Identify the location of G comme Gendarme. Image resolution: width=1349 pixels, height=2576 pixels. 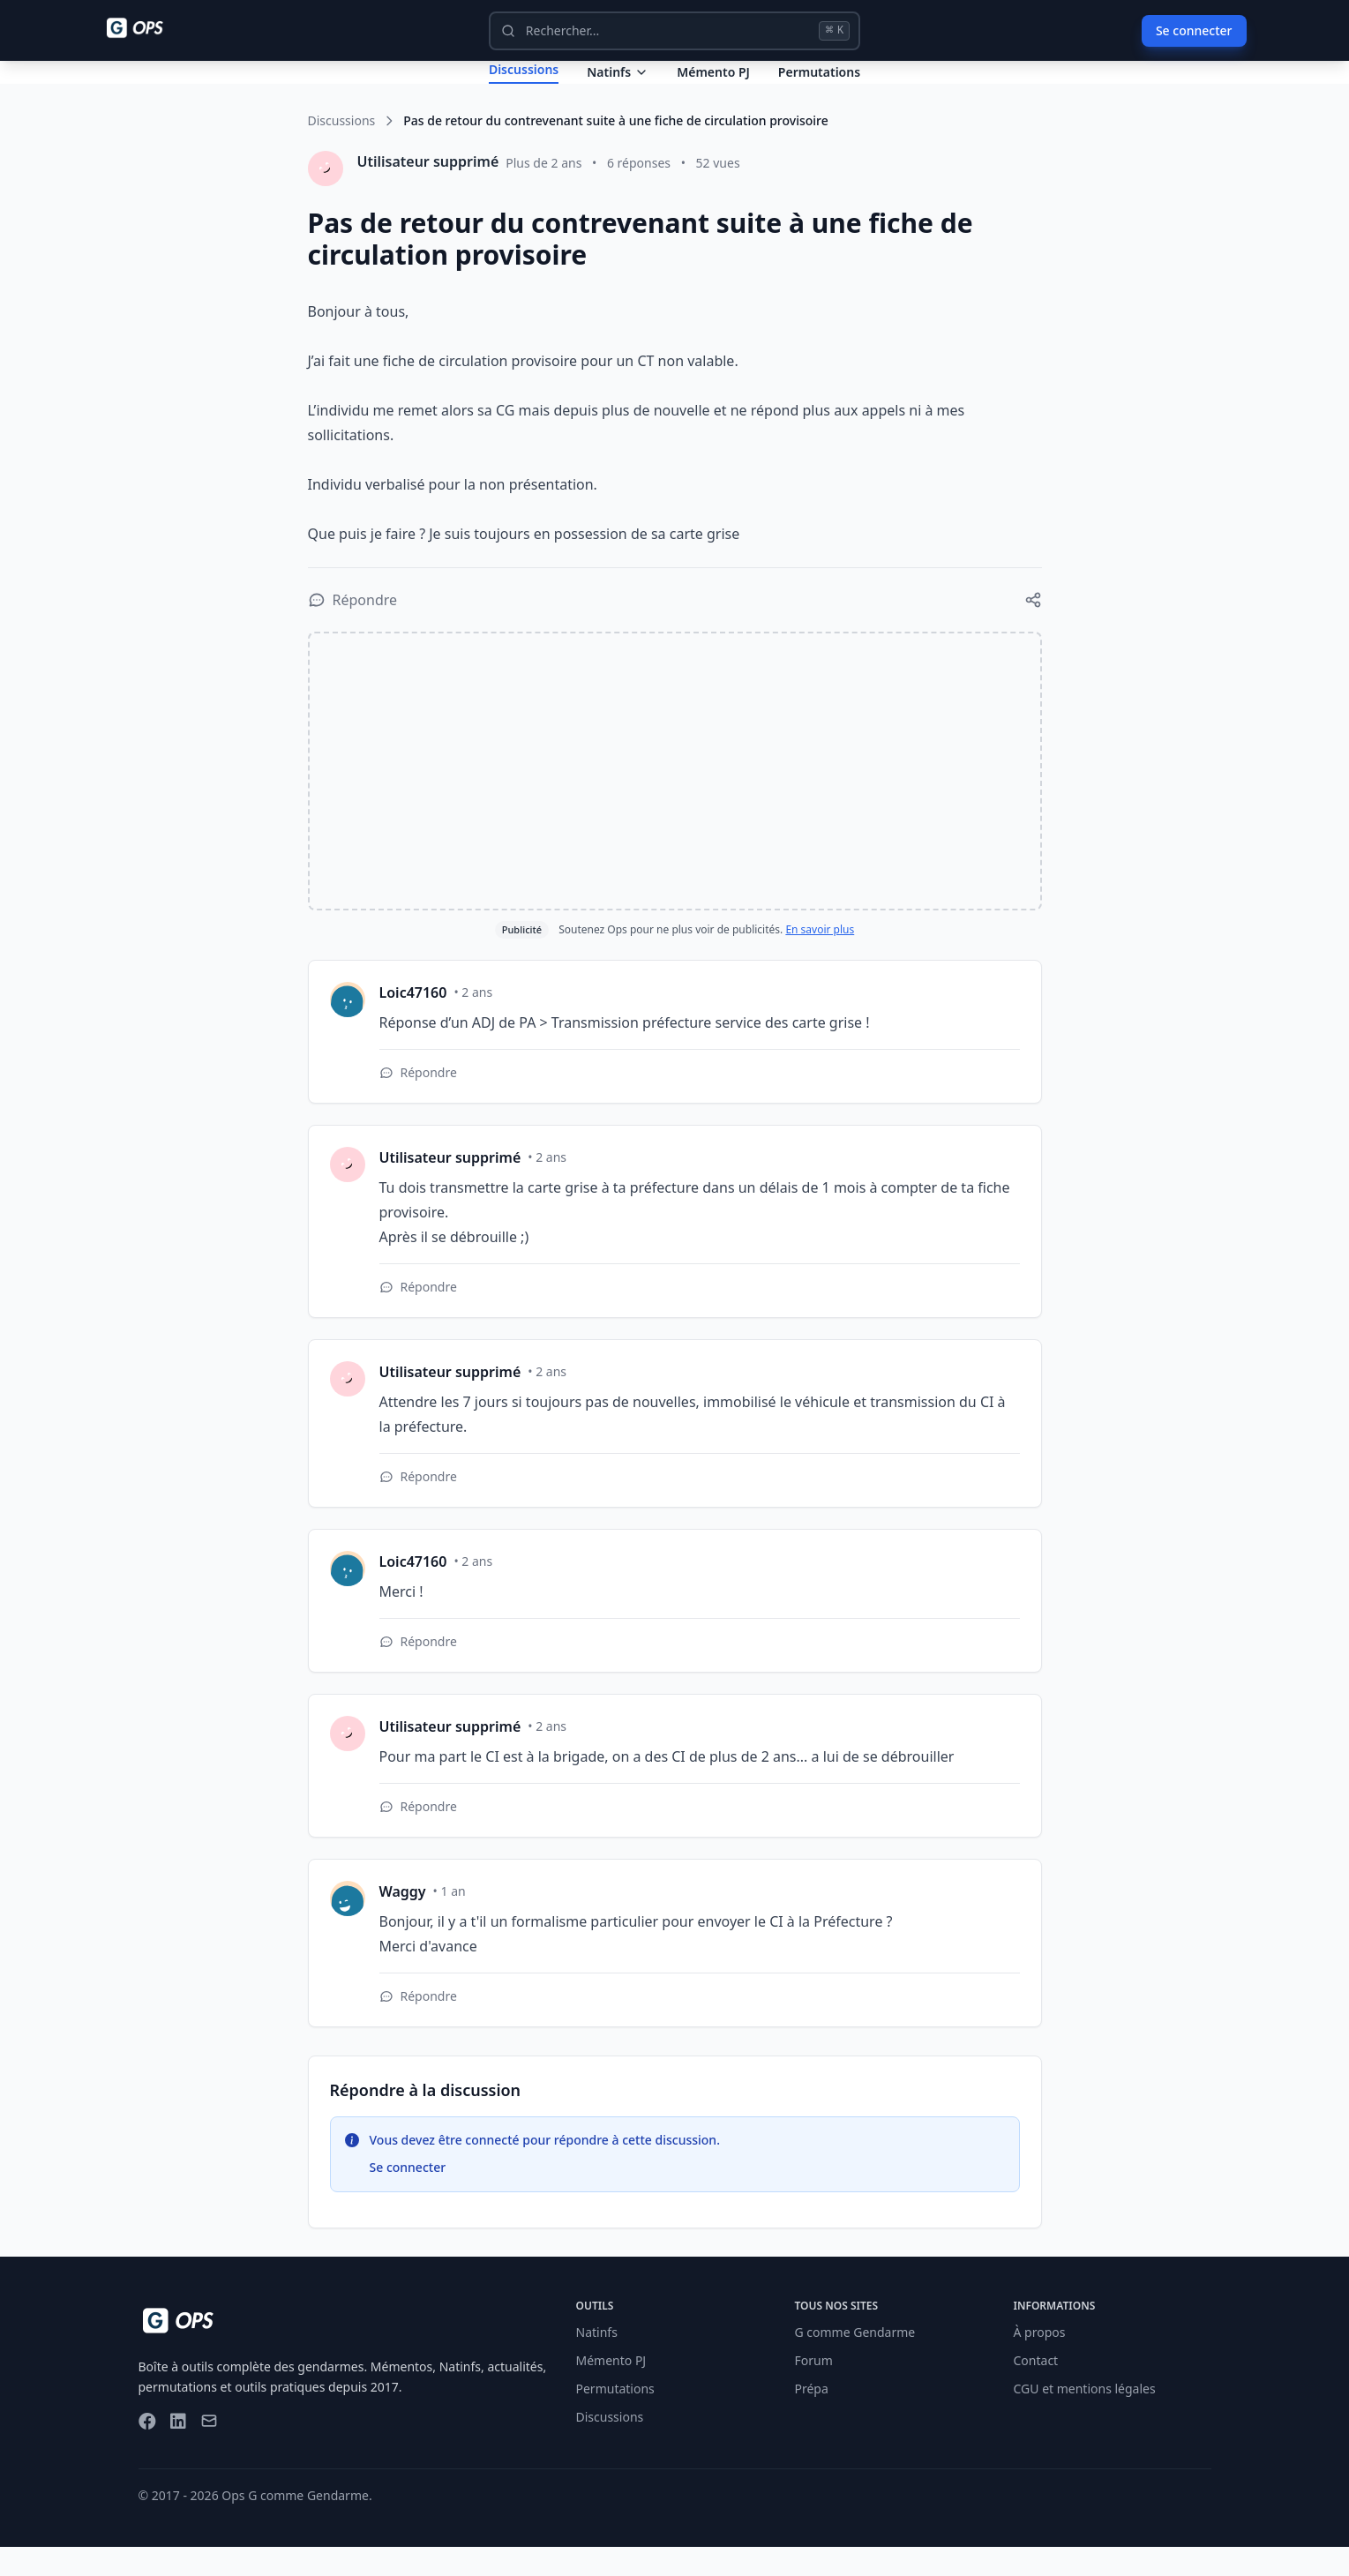
(855, 2361).